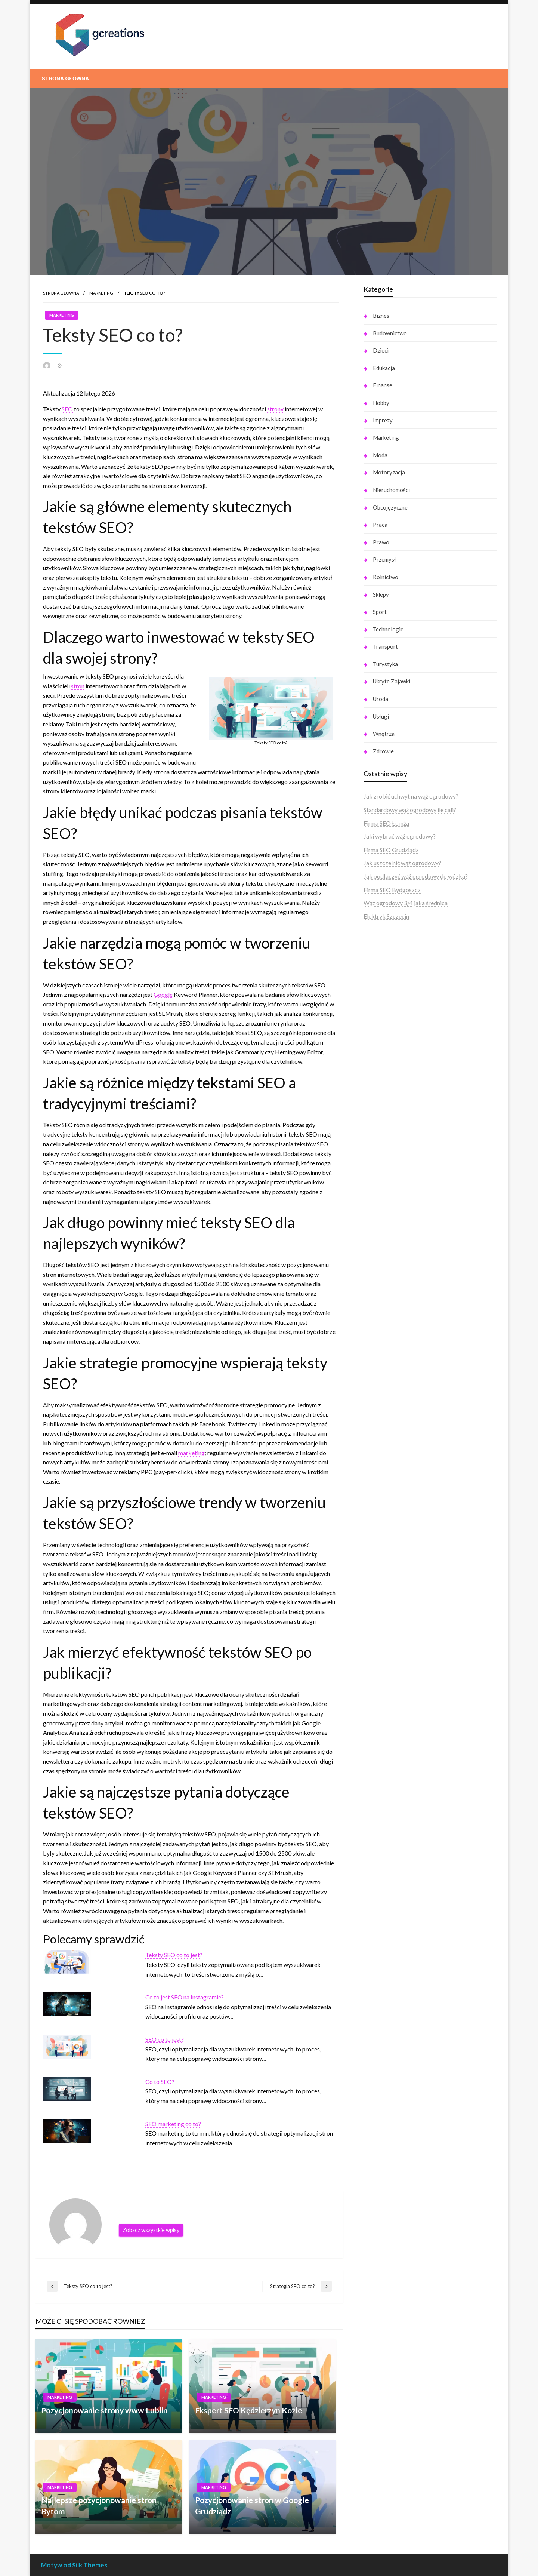 The width and height of the screenshot is (538, 2576). What do you see at coordinates (382, 385) in the screenshot?
I see `Finanse` at bounding box center [382, 385].